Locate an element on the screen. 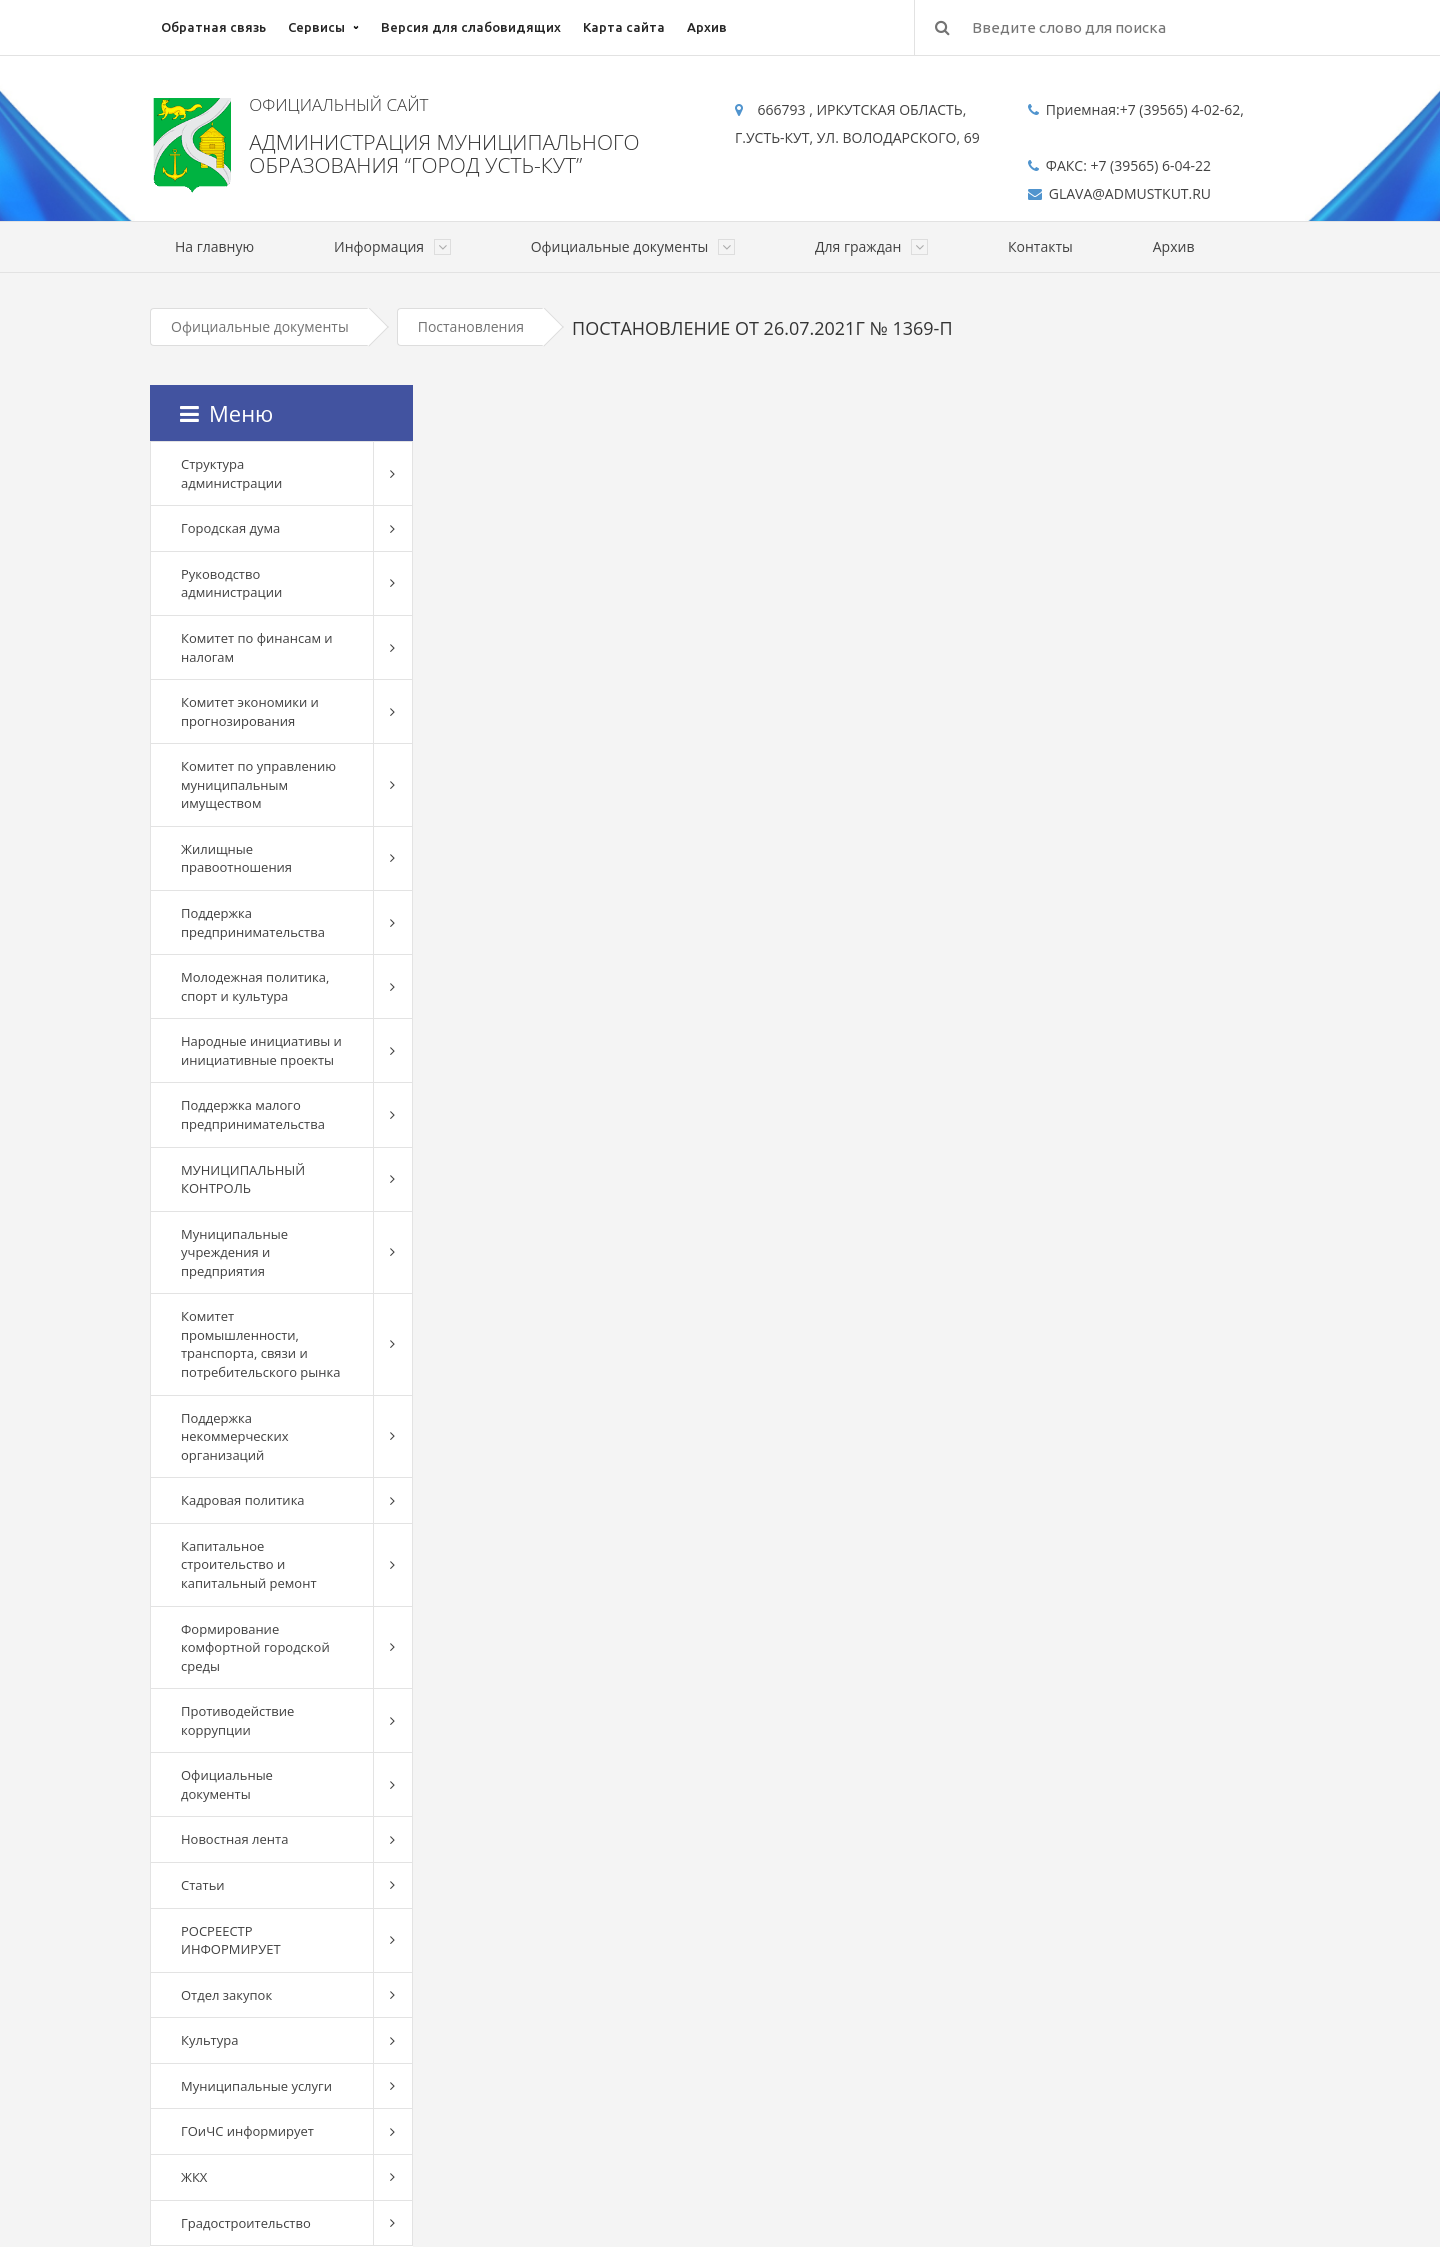 The height and width of the screenshot is (2247, 1440). Структура администрации is located at coordinates (231, 473).